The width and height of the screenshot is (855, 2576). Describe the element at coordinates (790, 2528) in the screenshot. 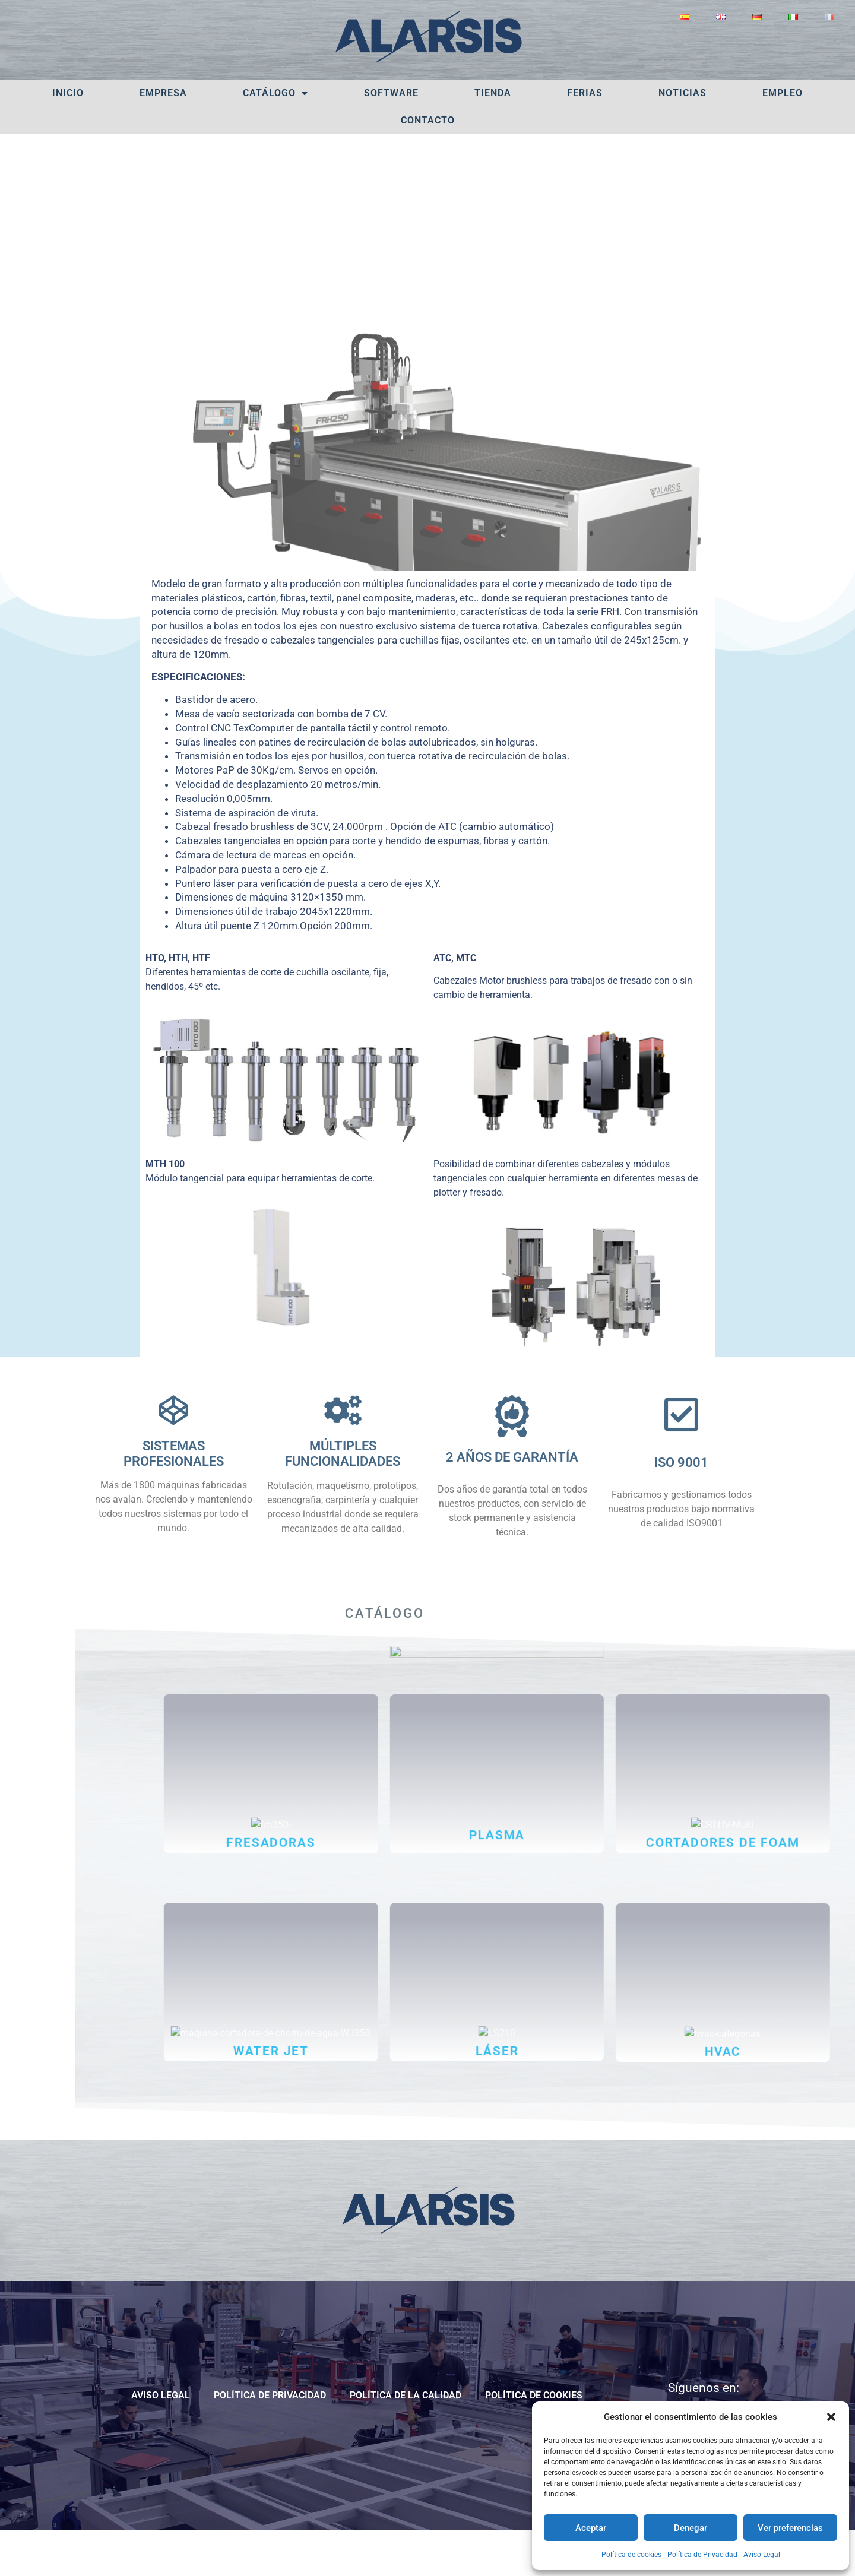

I see `Ver preferencias` at that location.